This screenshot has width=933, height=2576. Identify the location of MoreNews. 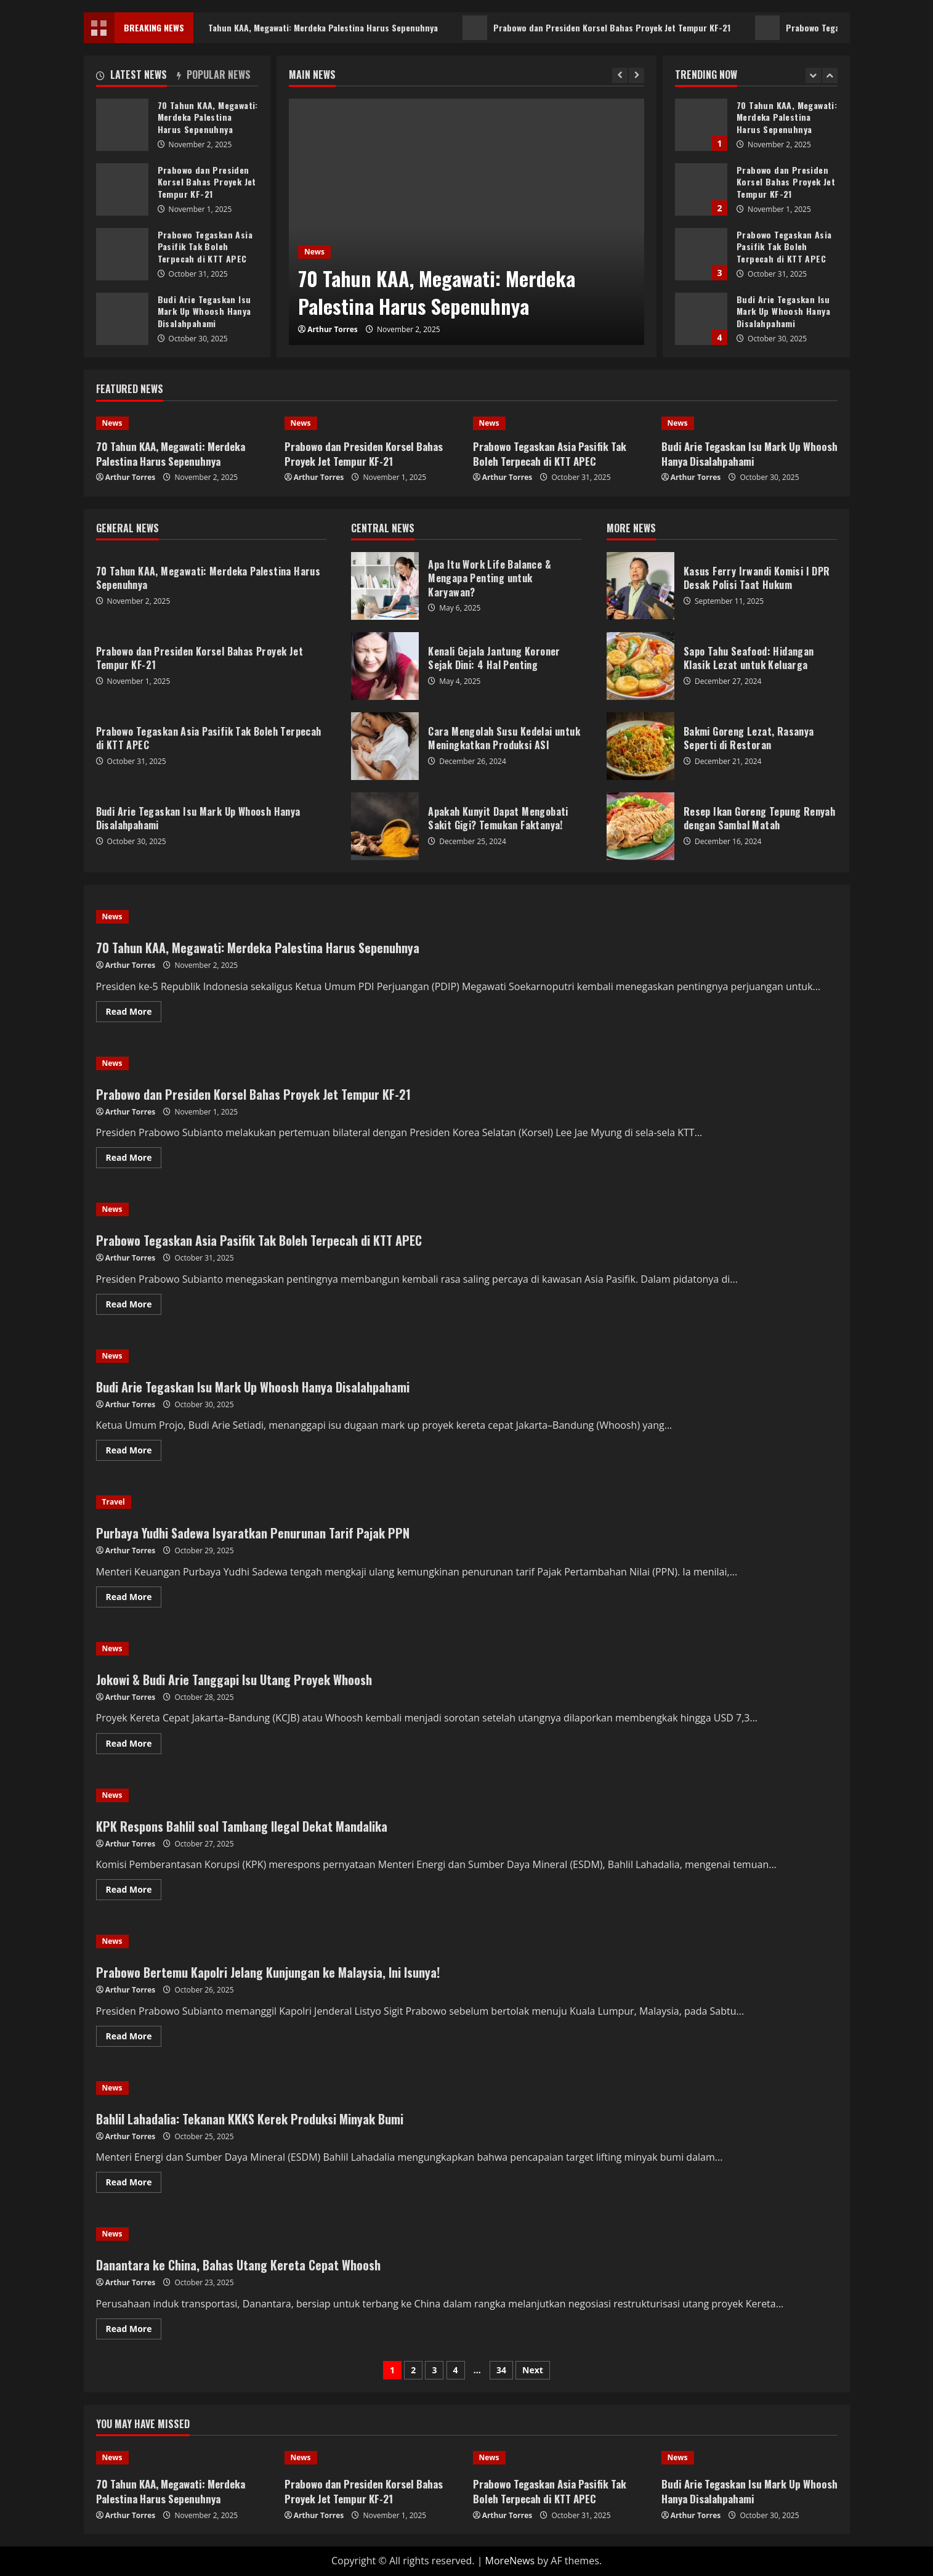
(510, 2560).